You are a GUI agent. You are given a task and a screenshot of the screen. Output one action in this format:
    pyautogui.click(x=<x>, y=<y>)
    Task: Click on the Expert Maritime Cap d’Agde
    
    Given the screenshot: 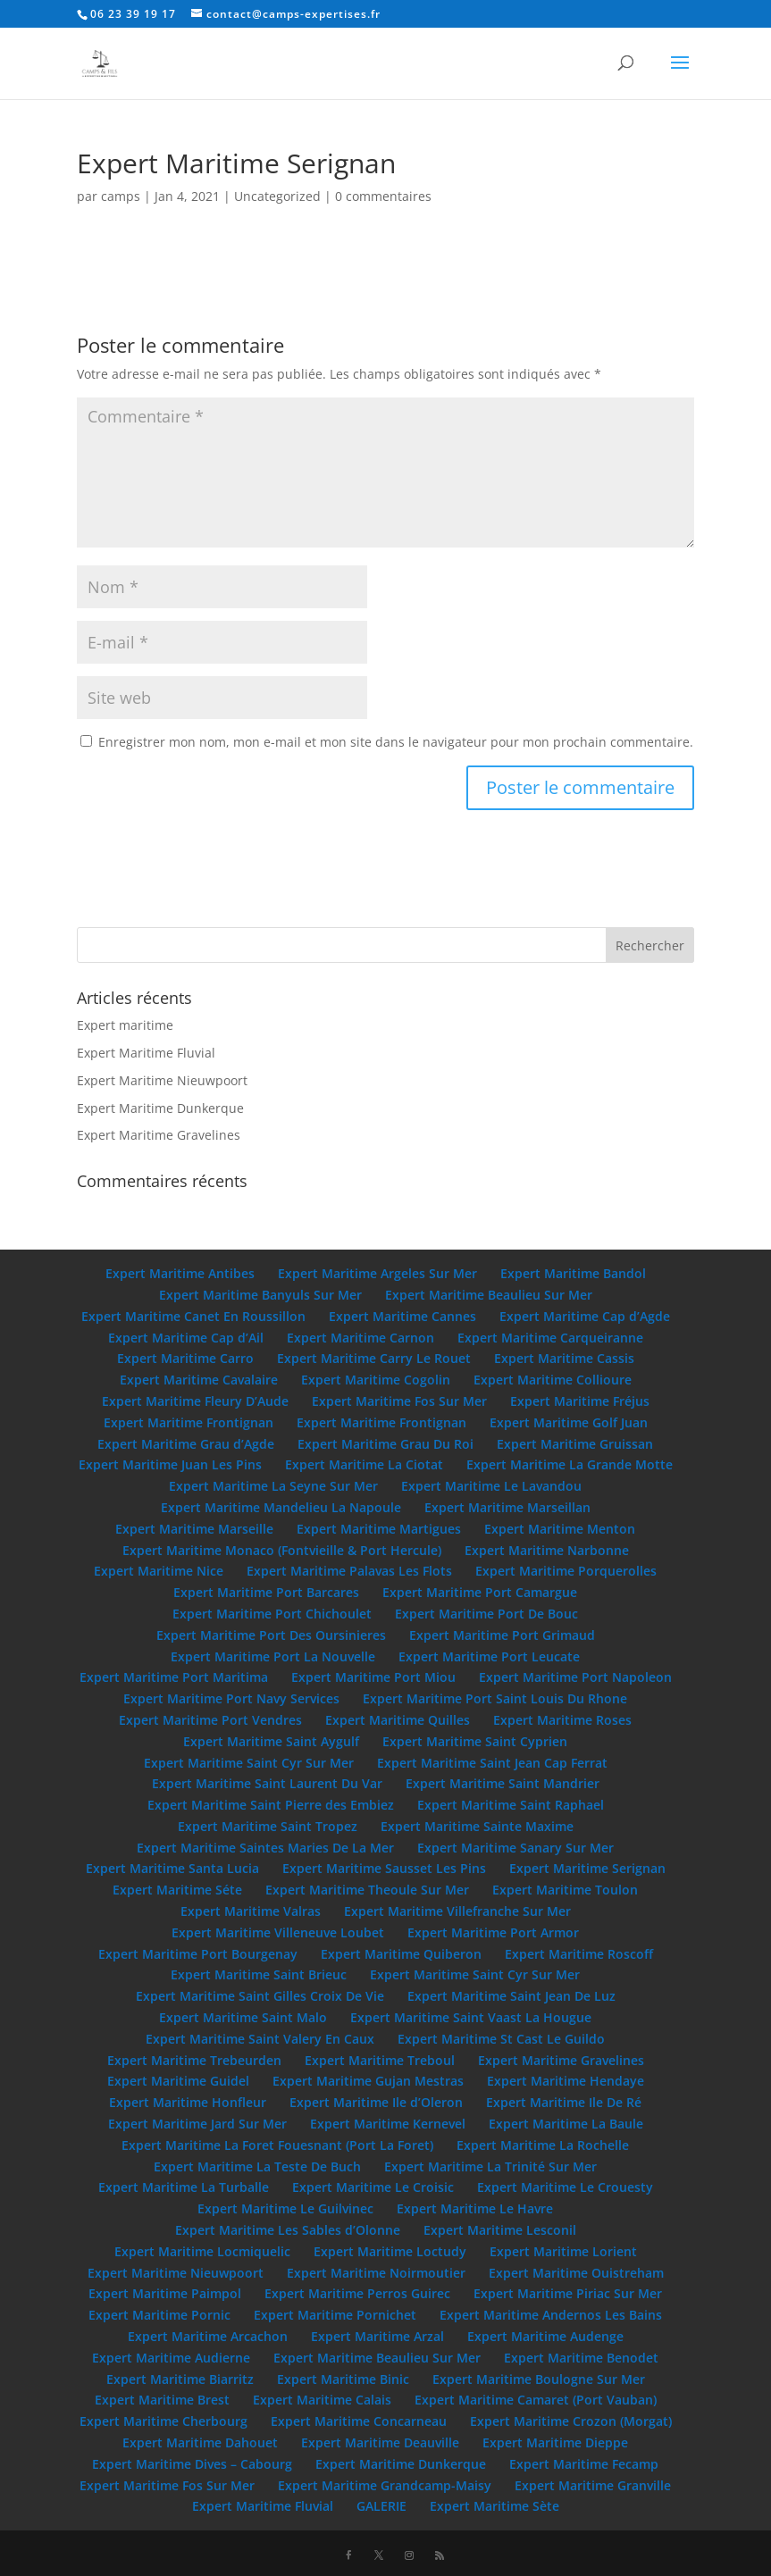 What is the action you would take?
    pyautogui.click(x=584, y=1316)
    